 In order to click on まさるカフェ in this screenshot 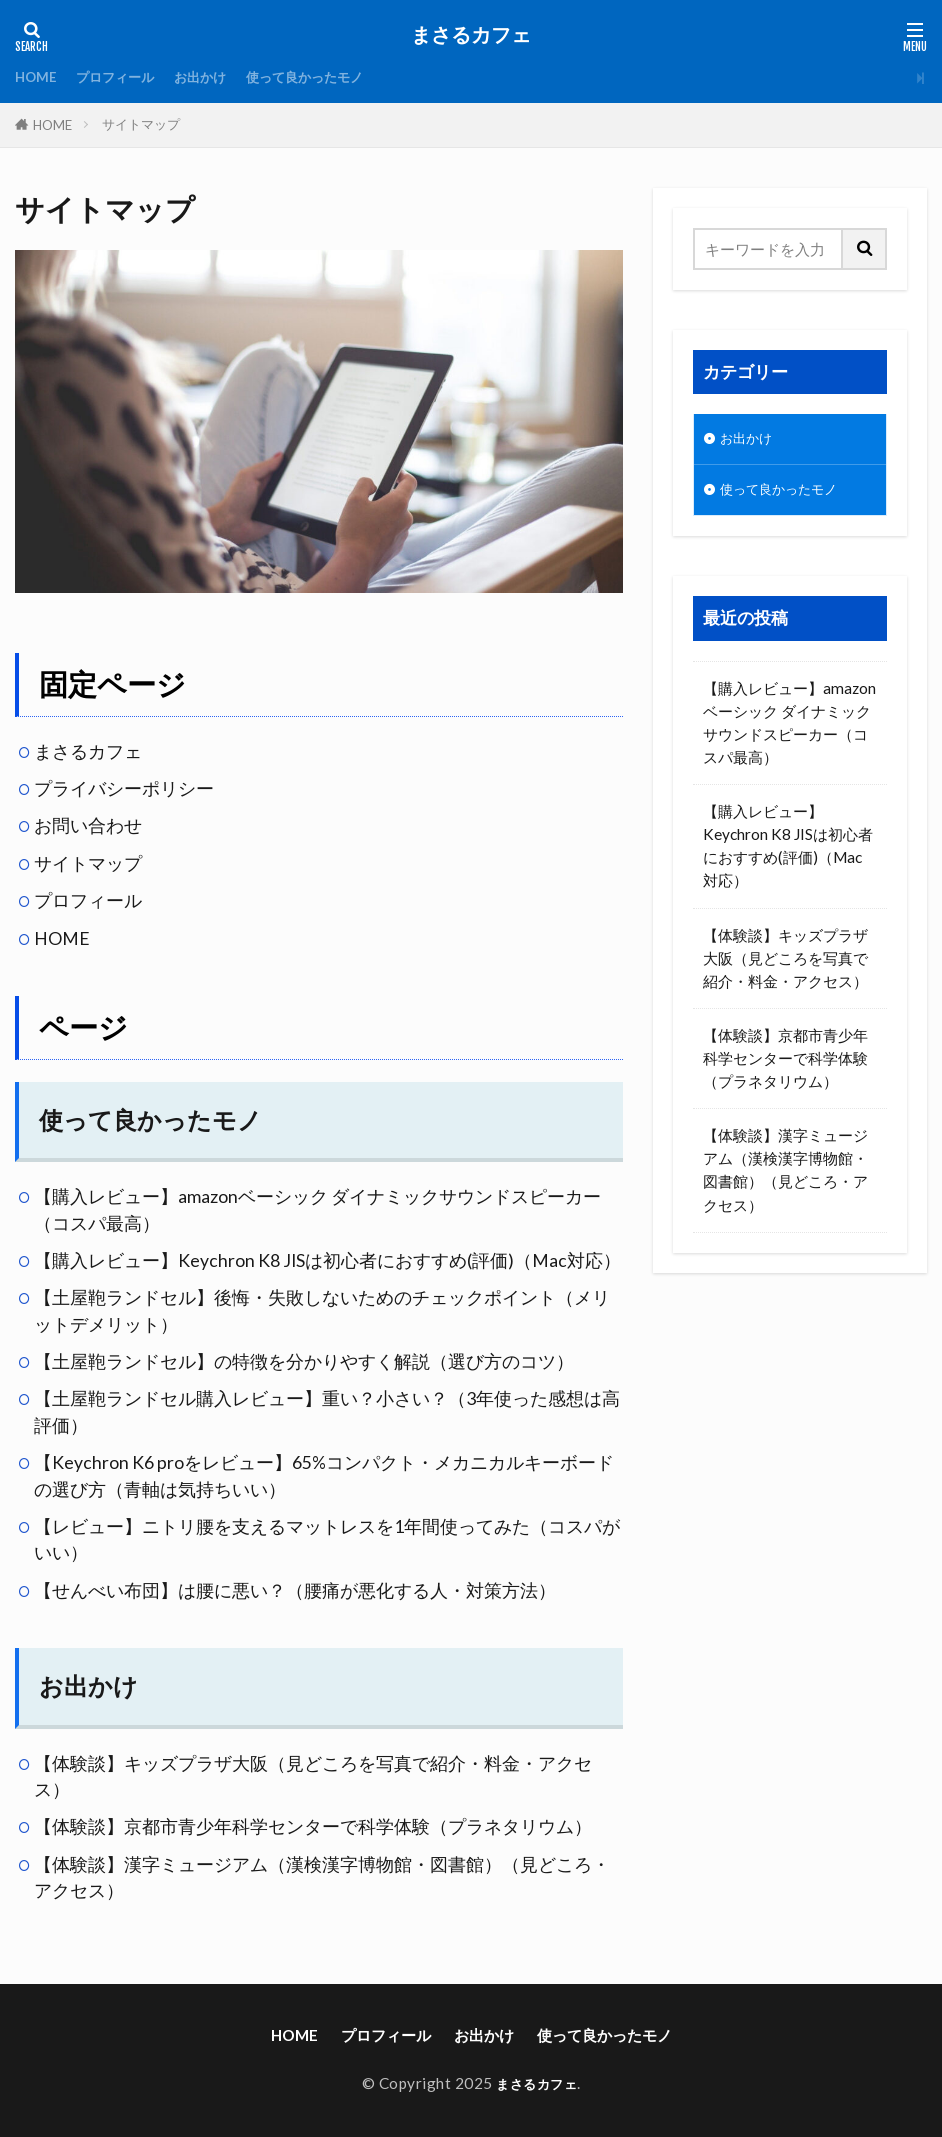, I will do `click(471, 35)`.